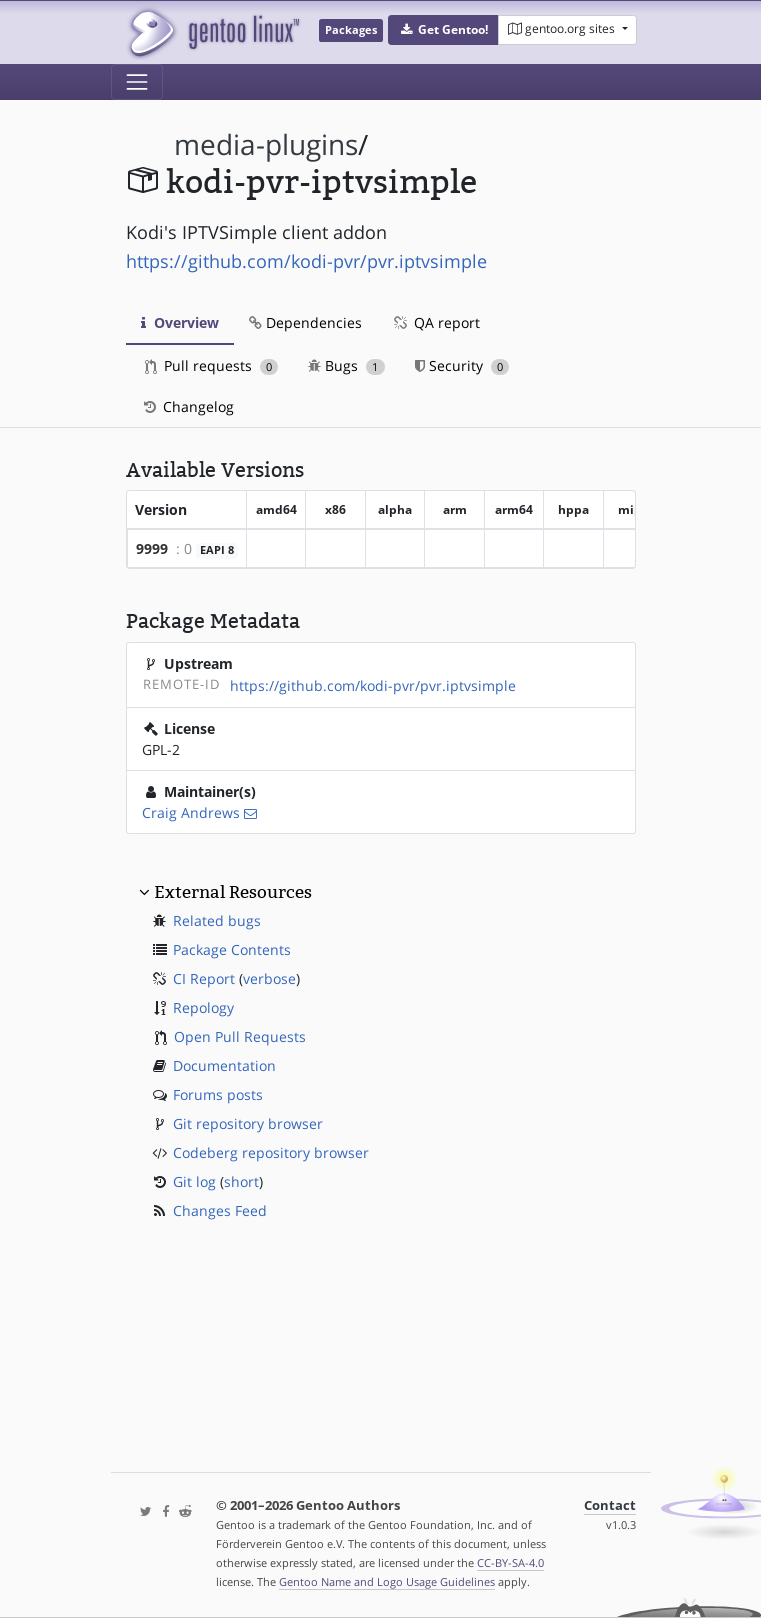 This screenshot has width=761, height=1618. I want to click on Gentoo Name and Logo Usage Guidelines, so click(387, 1581).